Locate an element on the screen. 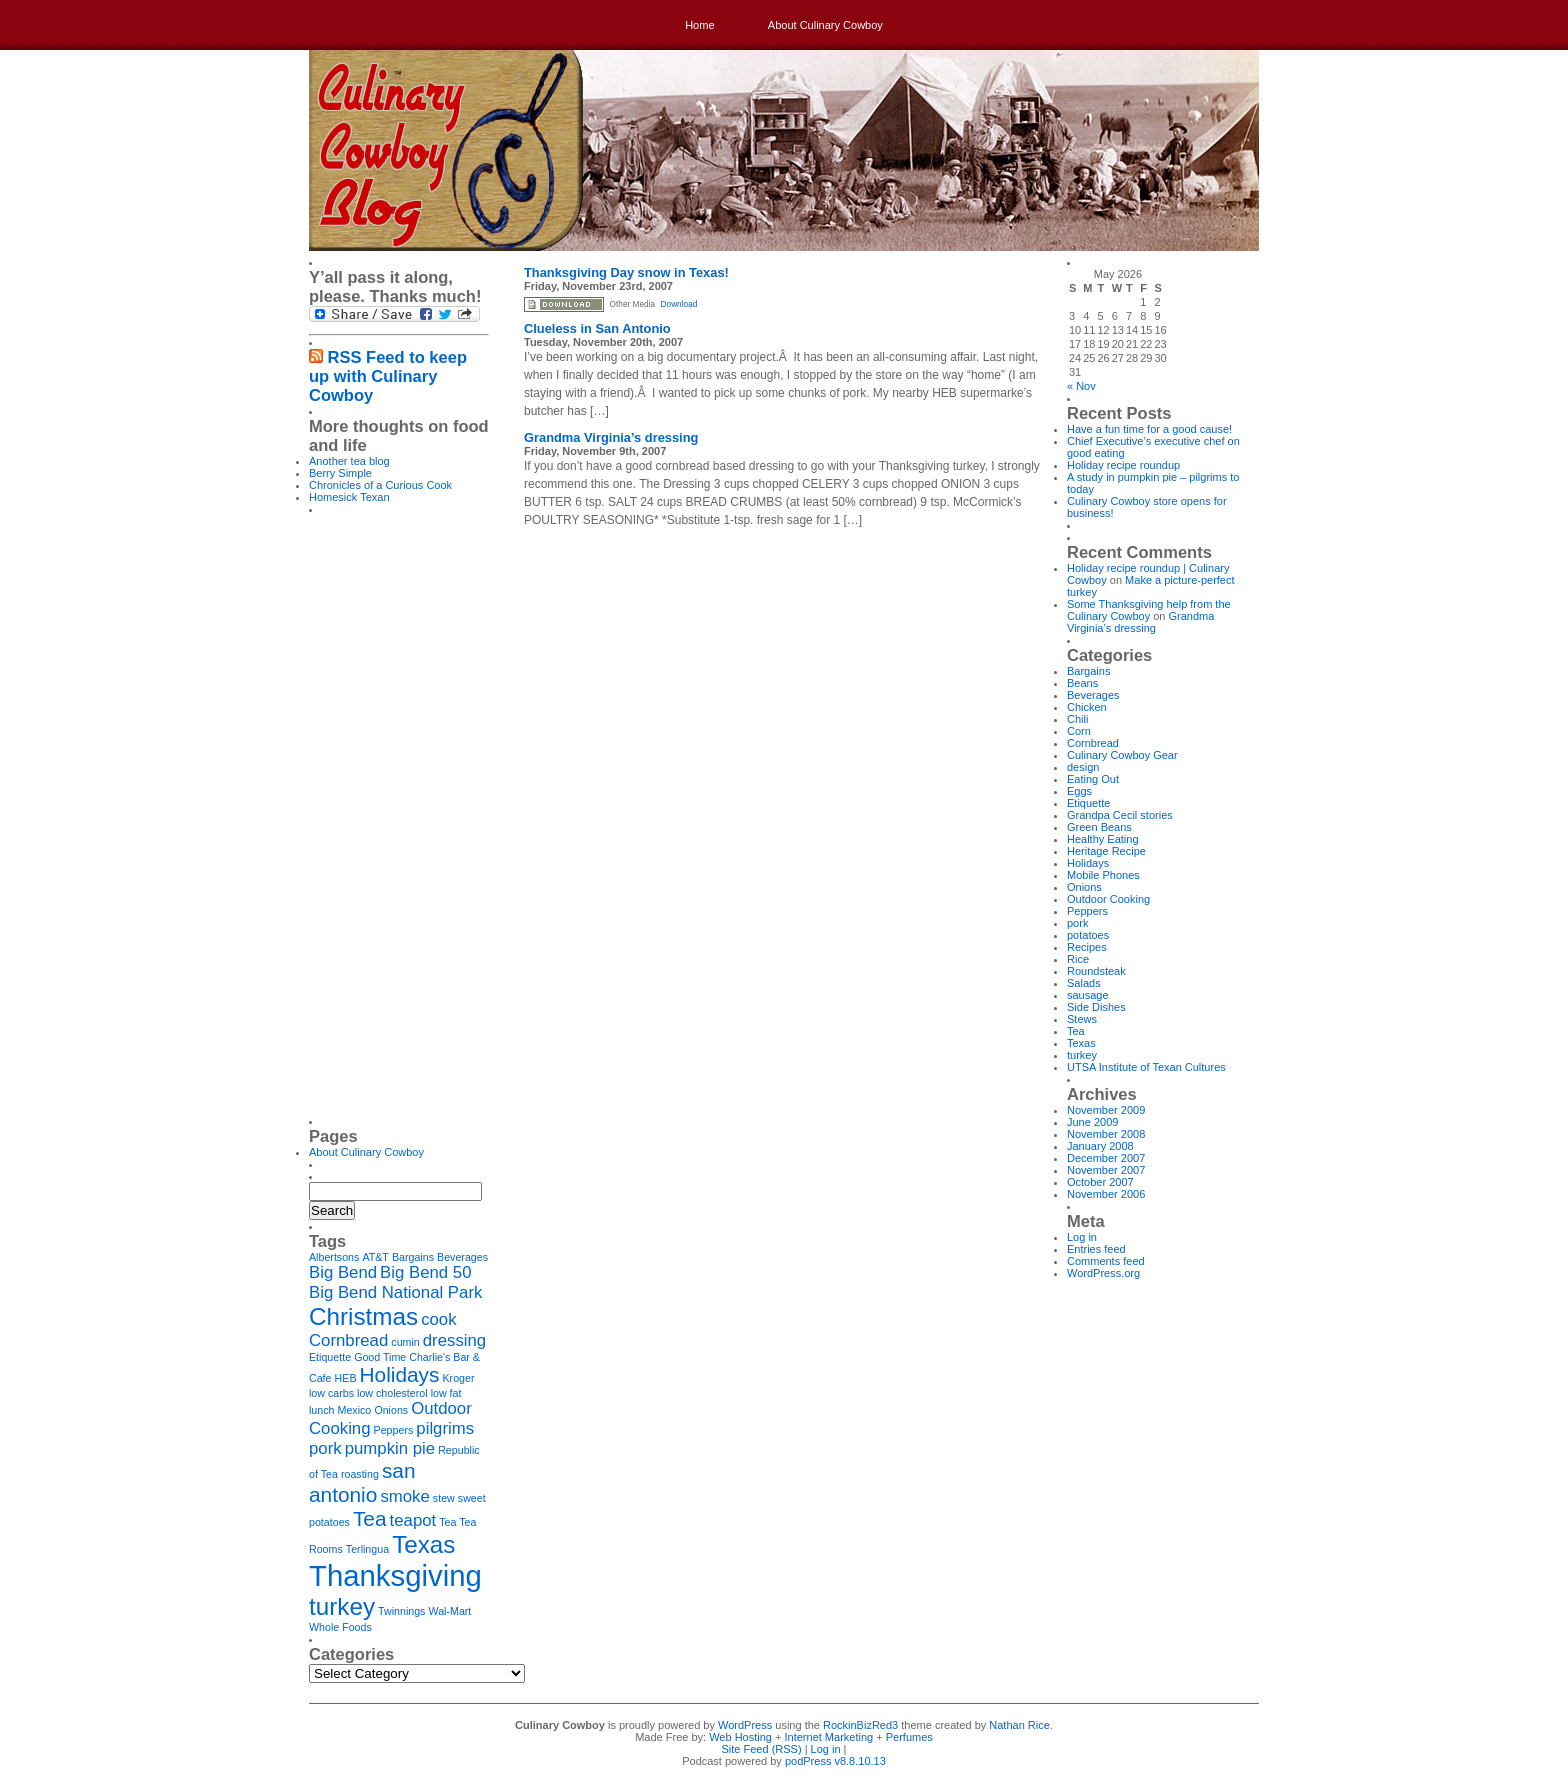  November 2008 is located at coordinates (1106, 1134).